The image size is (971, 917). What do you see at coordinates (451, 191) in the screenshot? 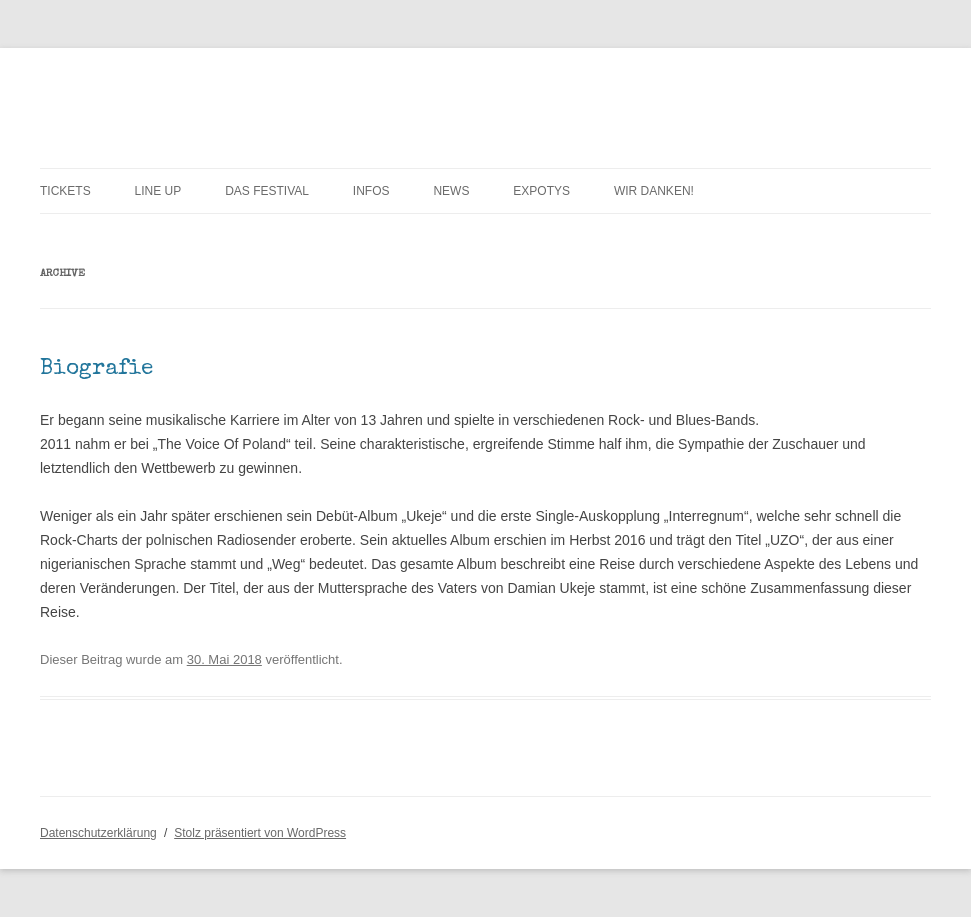
I see `News` at bounding box center [451, 191].